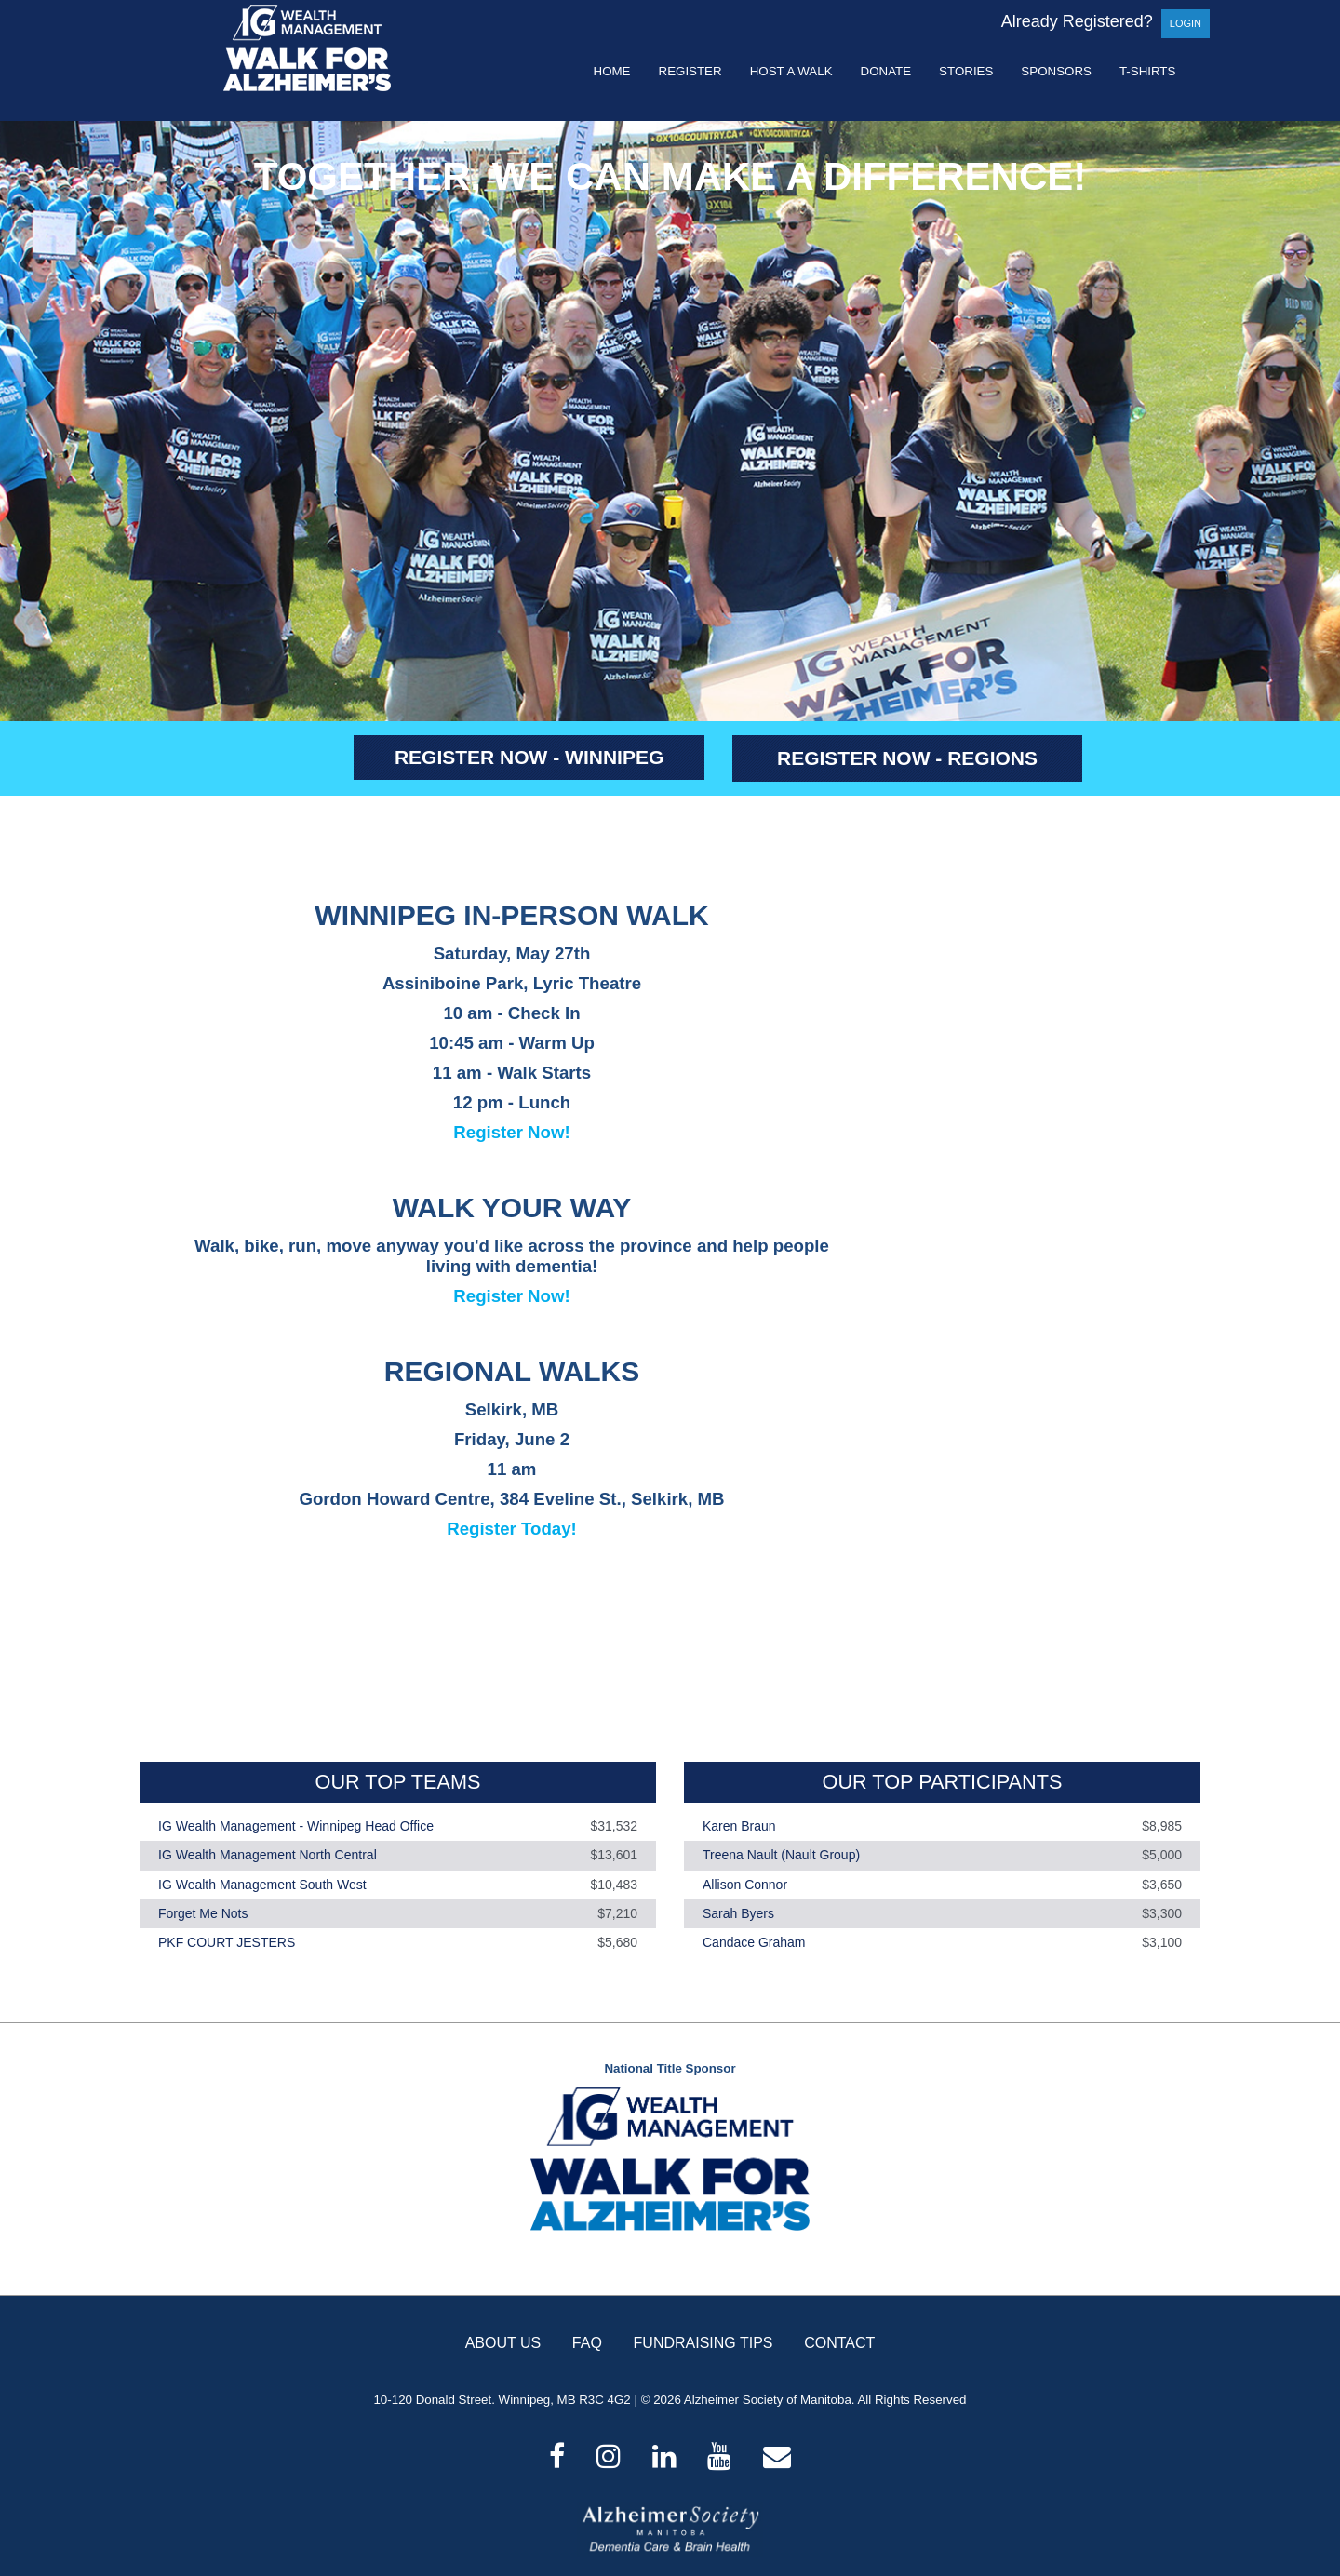  I want to click on FUNDRAISING TIPS, so click(703, 2343).